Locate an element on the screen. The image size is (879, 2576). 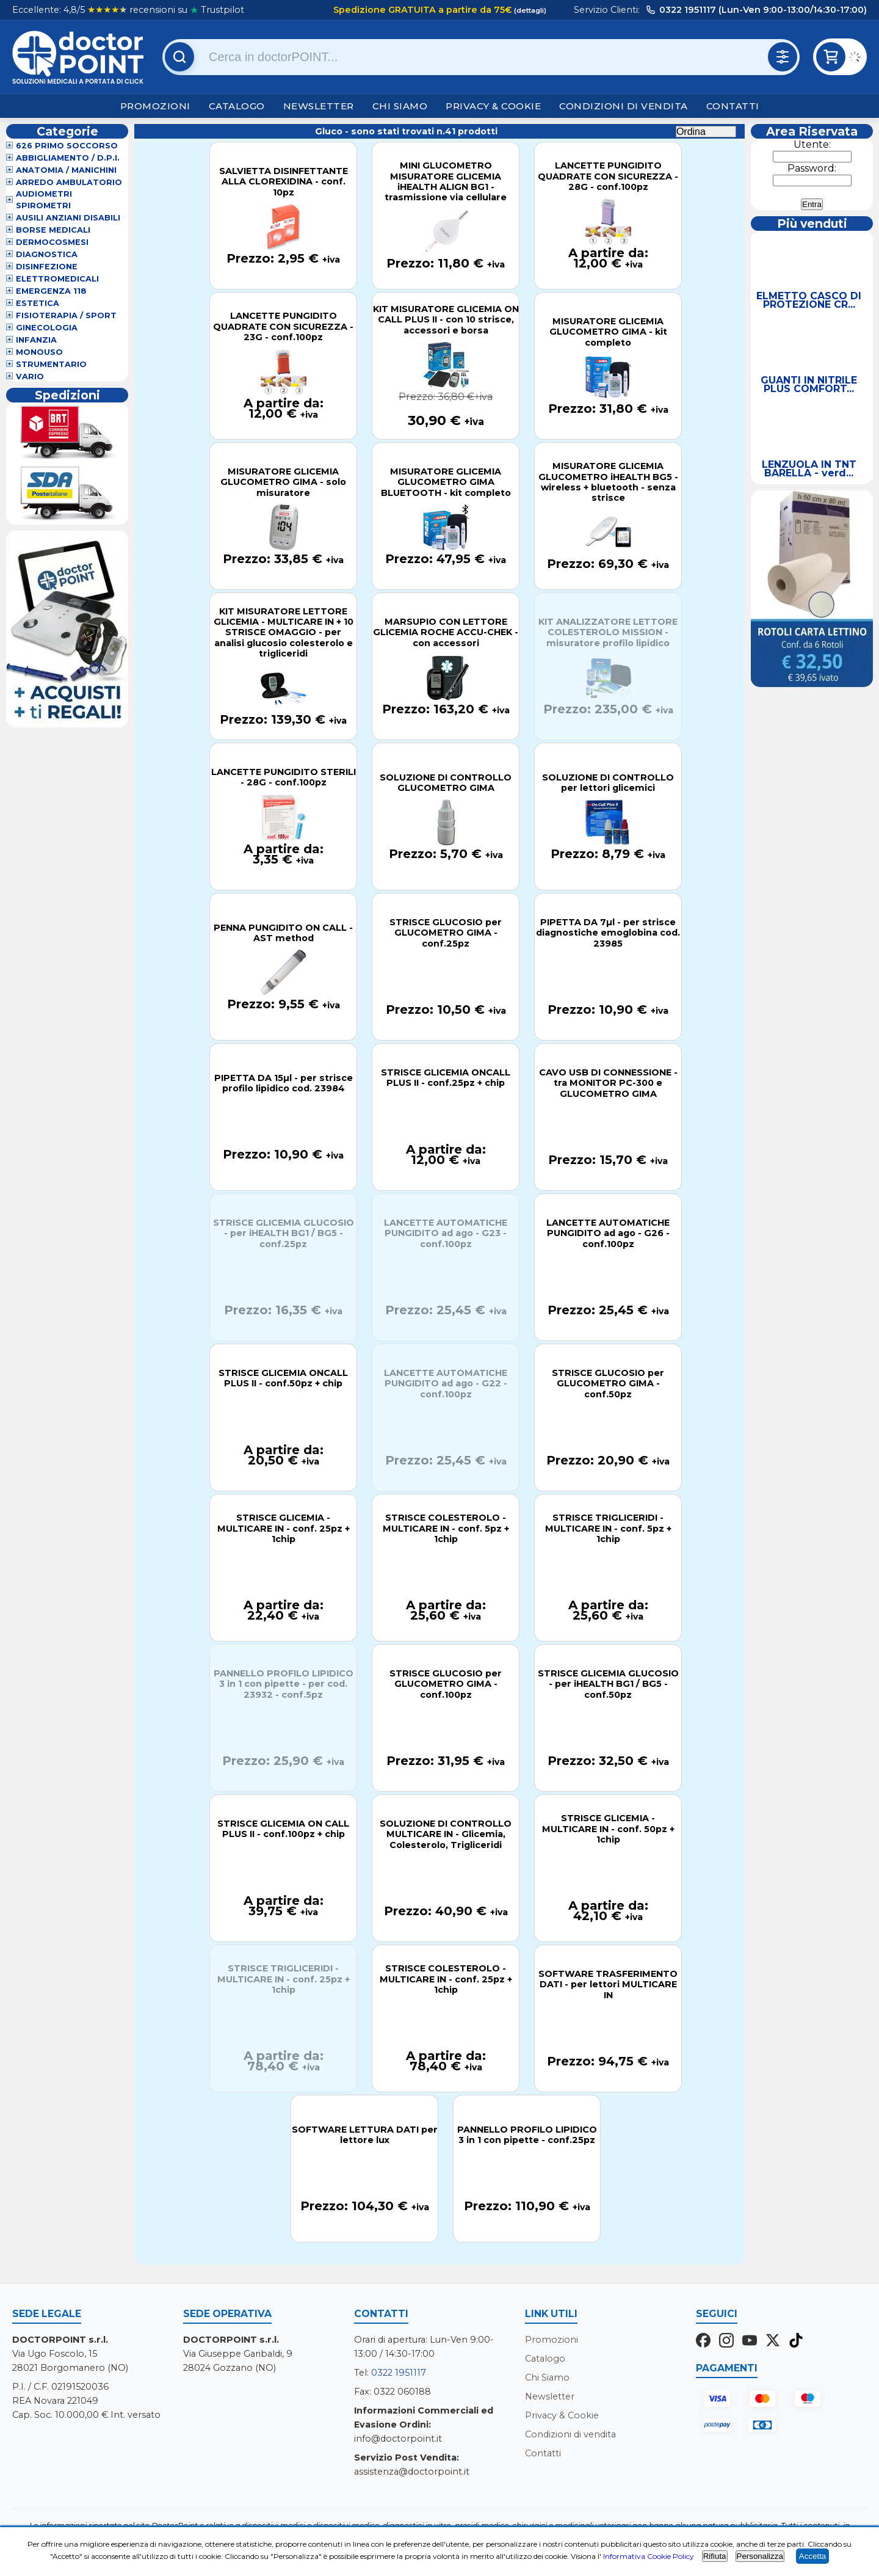
(dettagli) is located at coordinates (529, 10).